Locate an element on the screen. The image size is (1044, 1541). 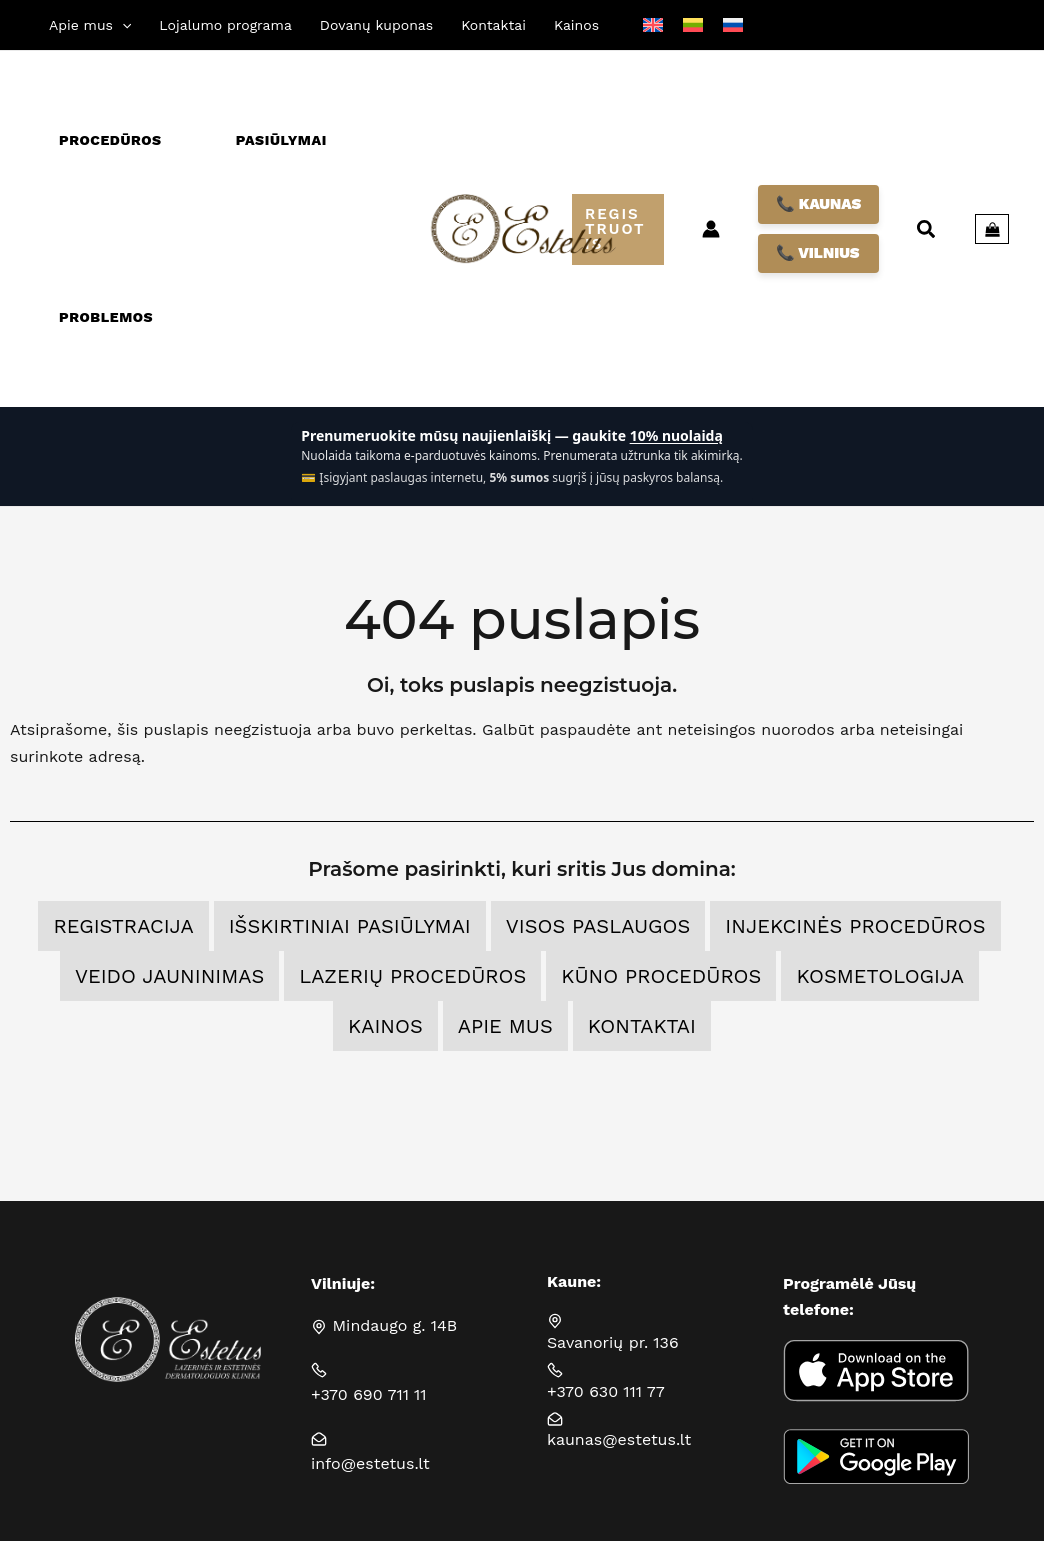
📞 KAUNAS is located at coordinates (818, 204).